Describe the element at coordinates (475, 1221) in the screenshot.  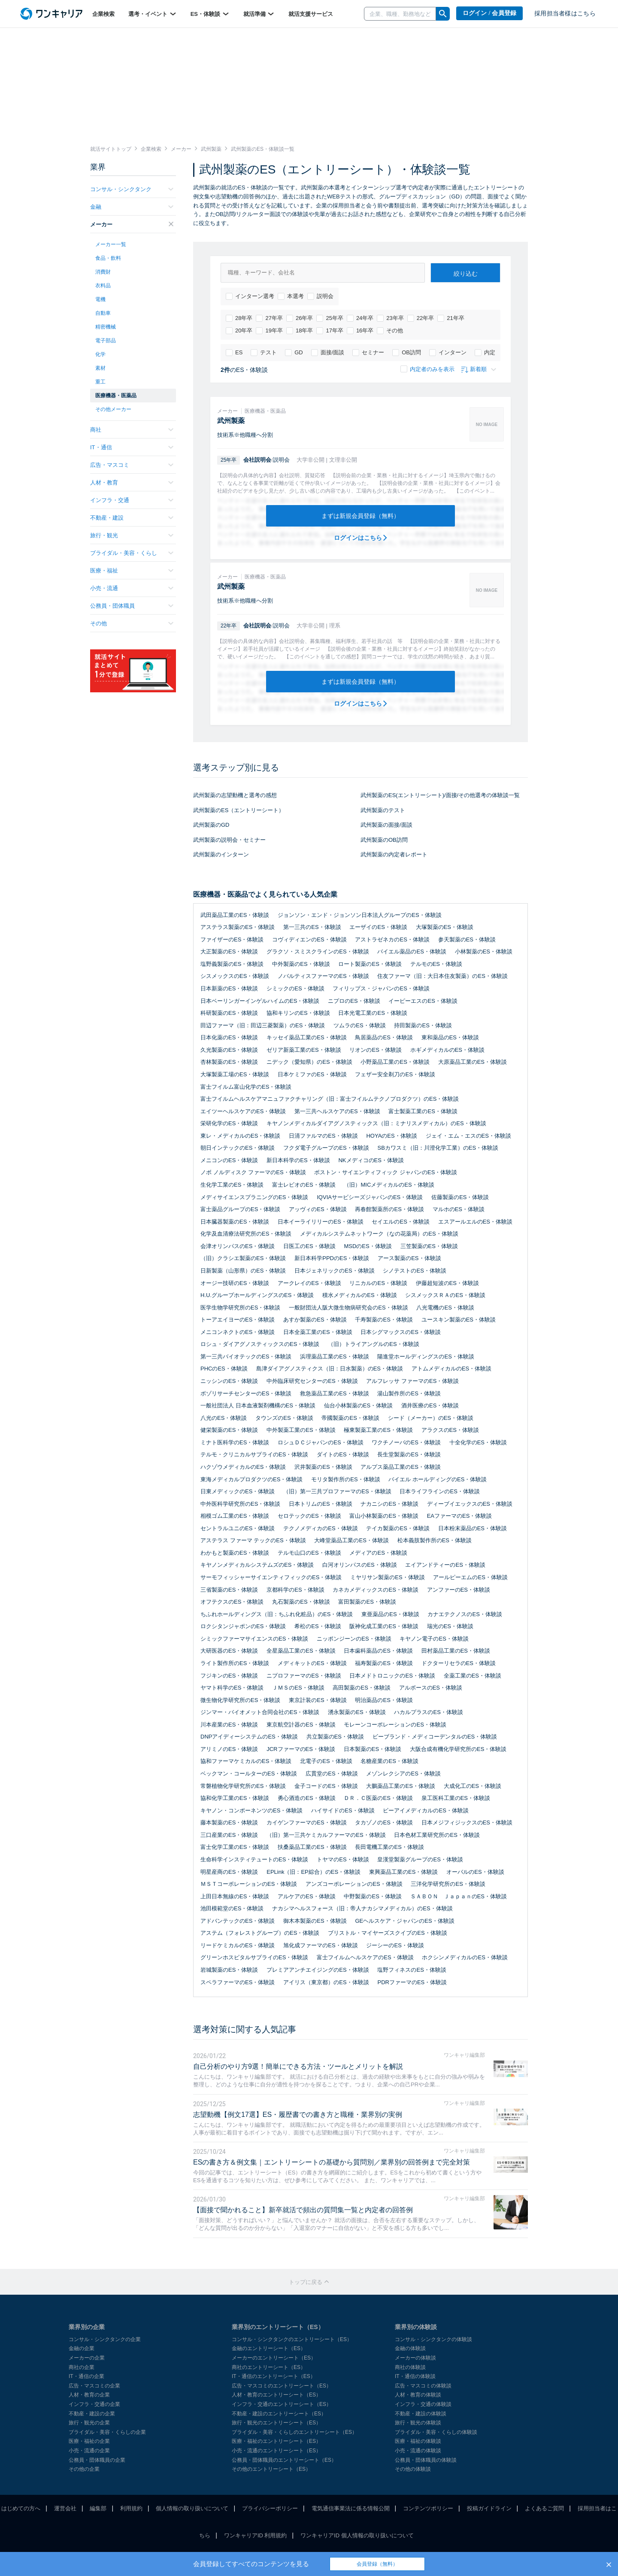
I see `エスアールエルのES・体験談` at that location.